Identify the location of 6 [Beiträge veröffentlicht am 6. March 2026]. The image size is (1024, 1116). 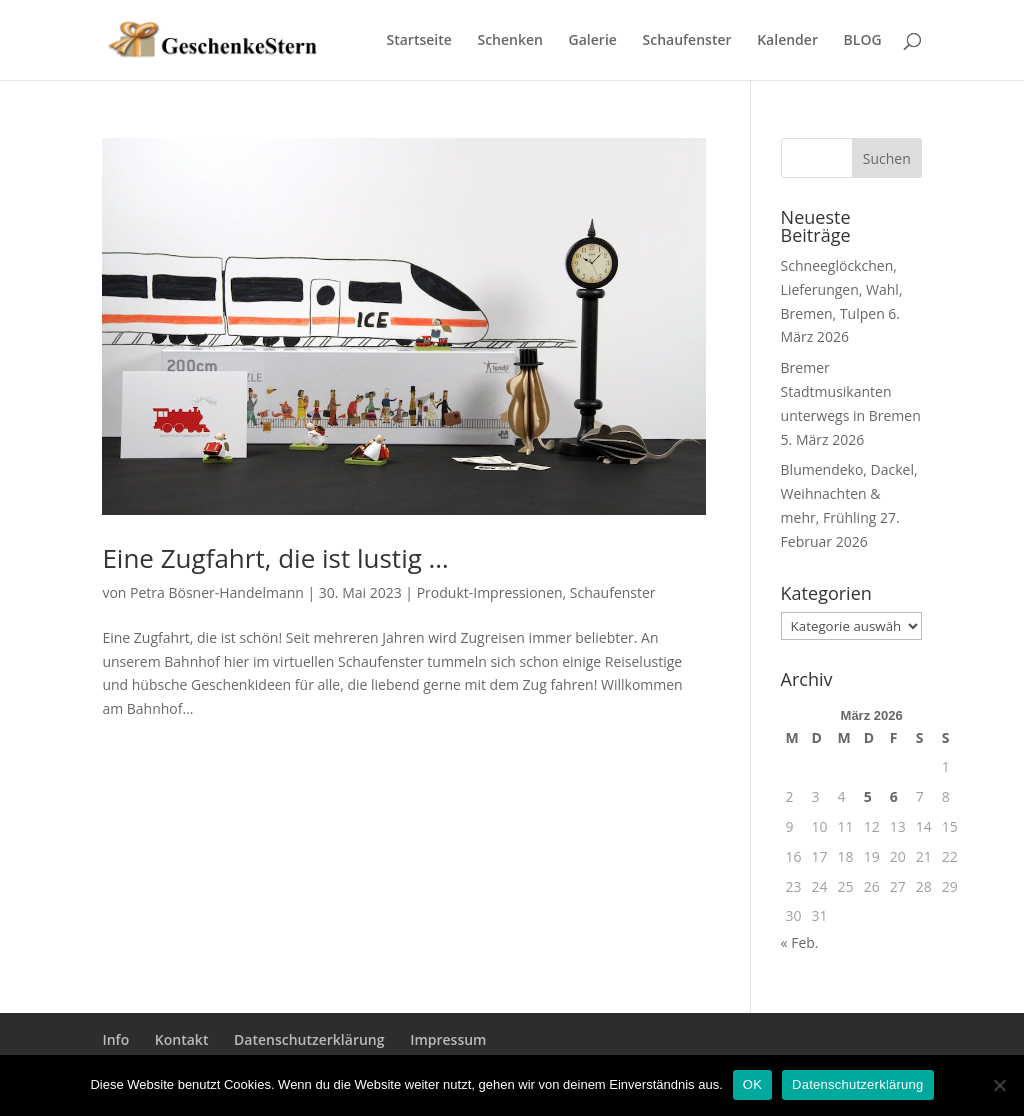
(894, 796).